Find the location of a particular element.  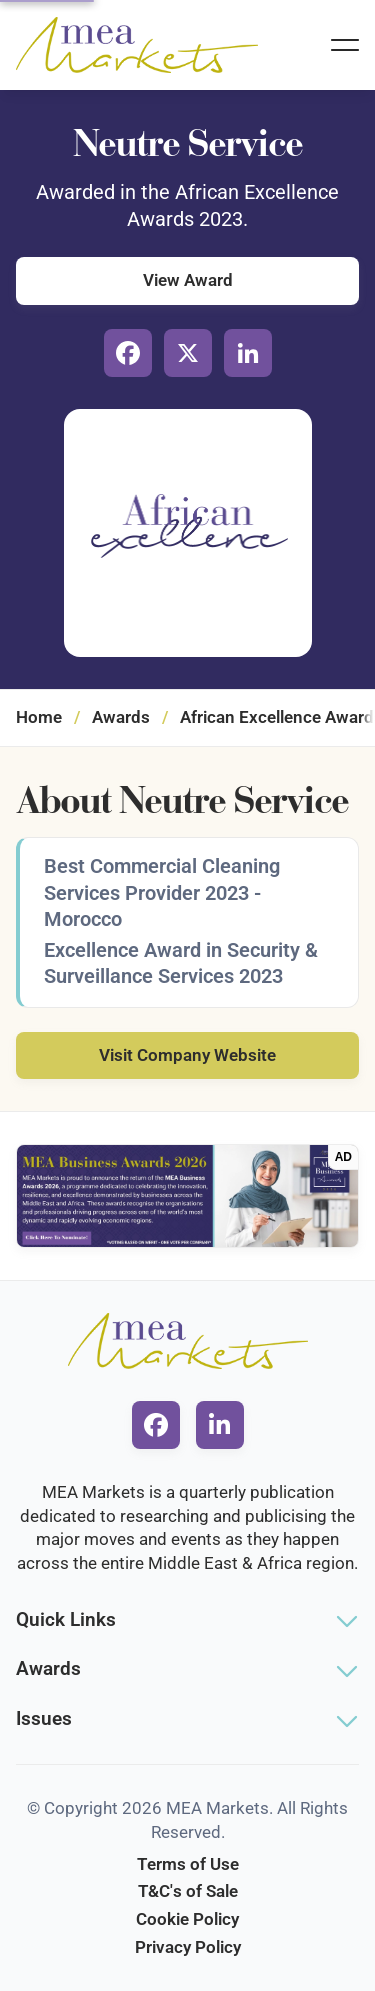

Cookie Policy is located at coordinates (187, 1919).